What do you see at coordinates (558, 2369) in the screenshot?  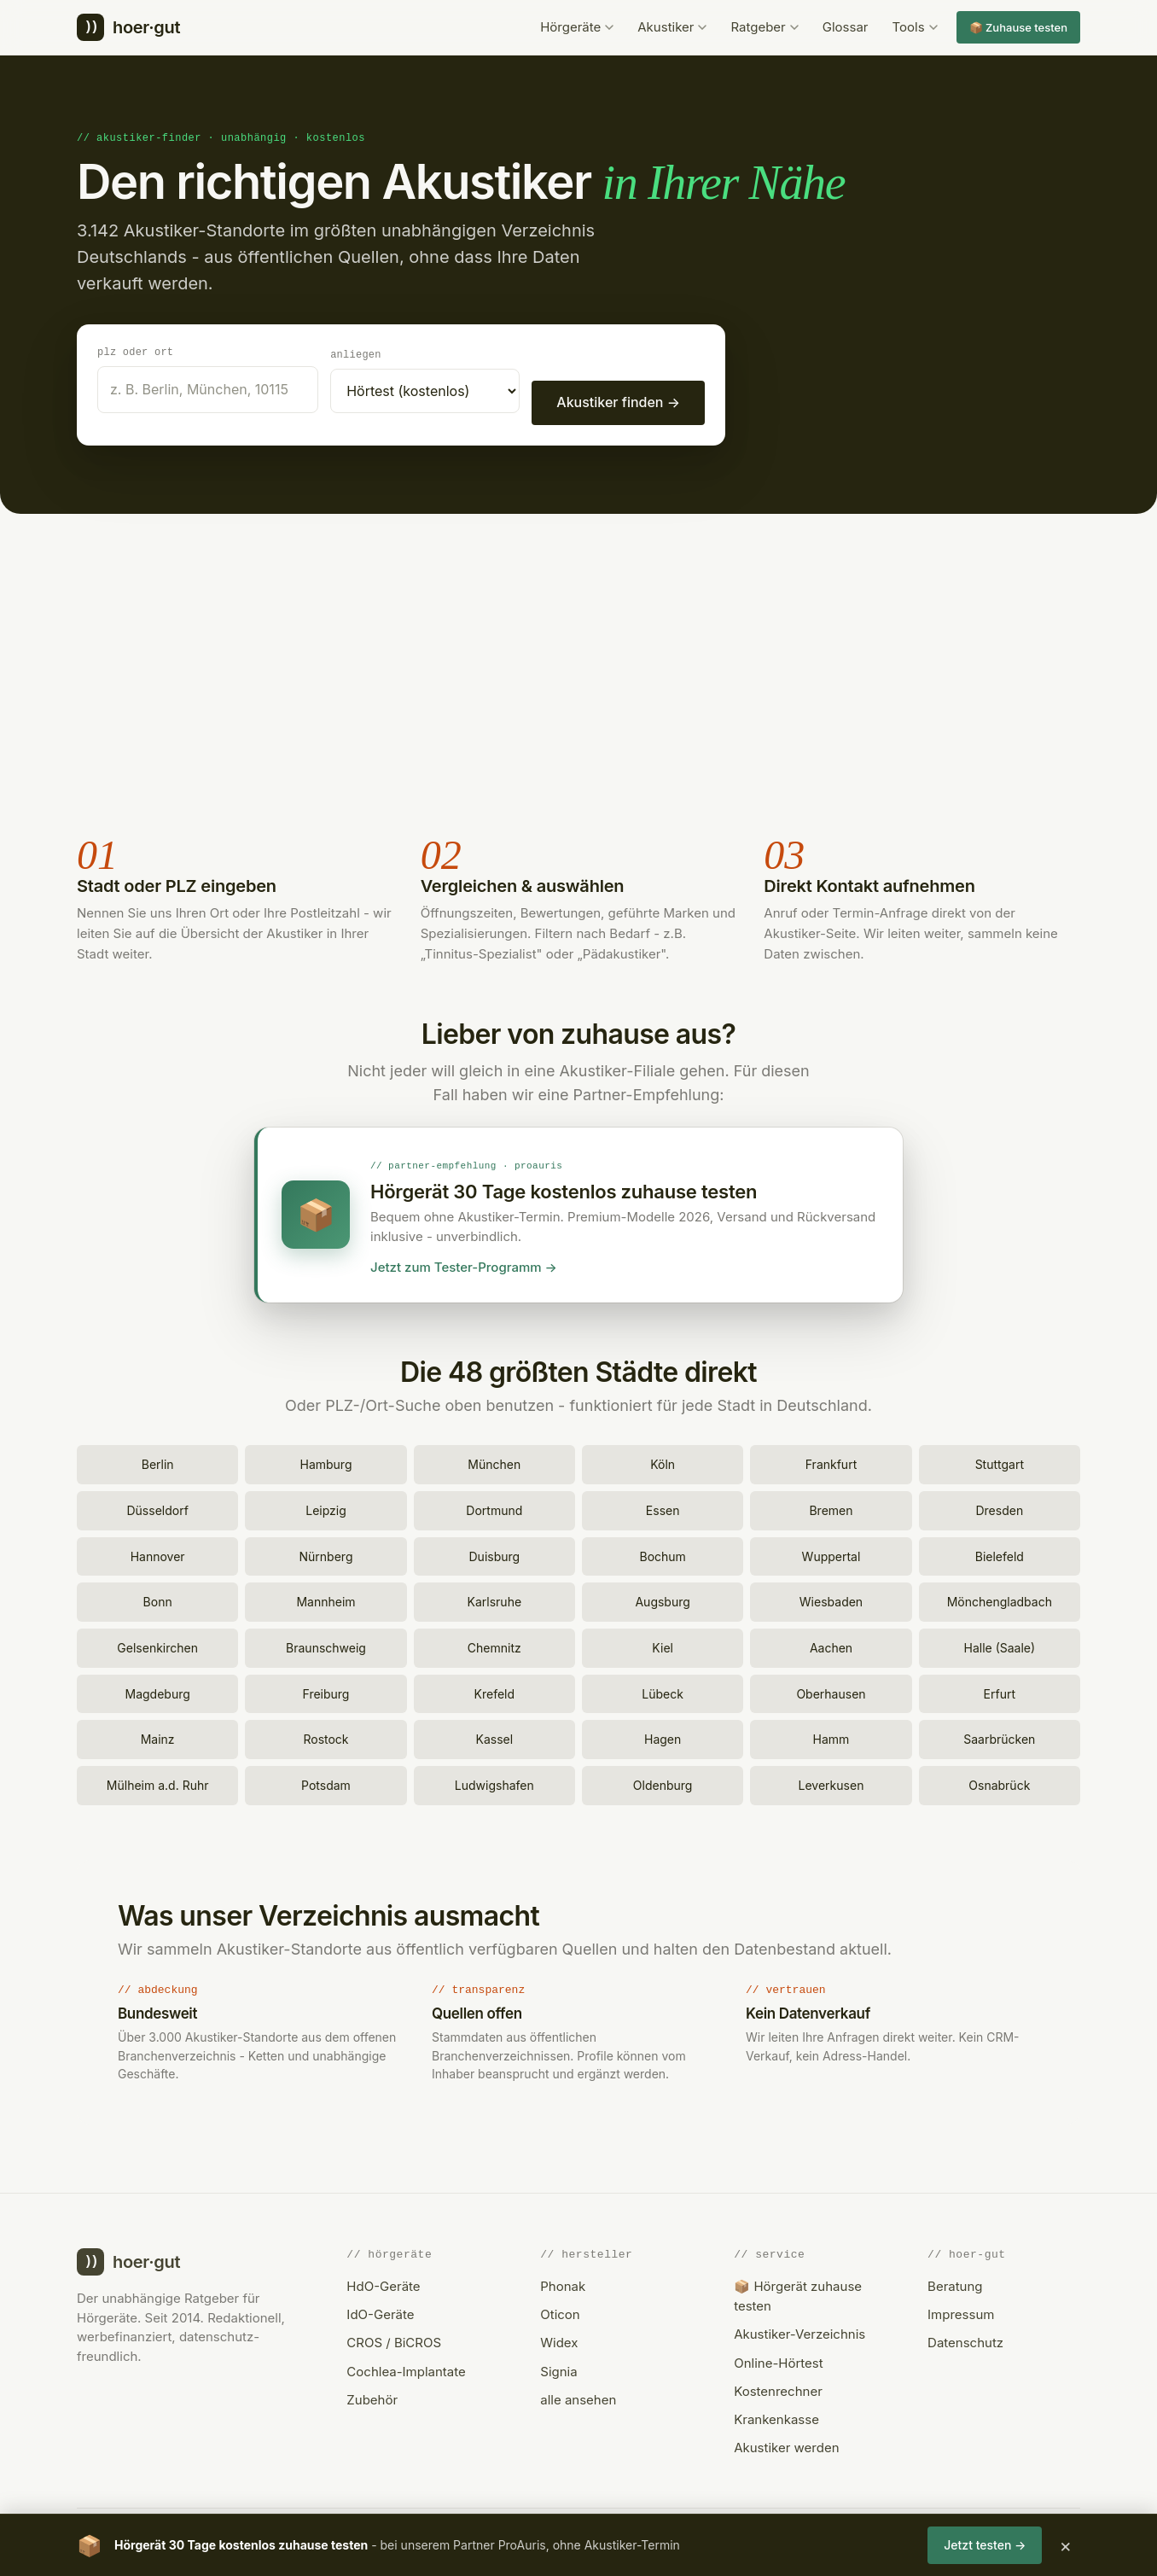 I see `Signia` at bounding box center [558, 2369].